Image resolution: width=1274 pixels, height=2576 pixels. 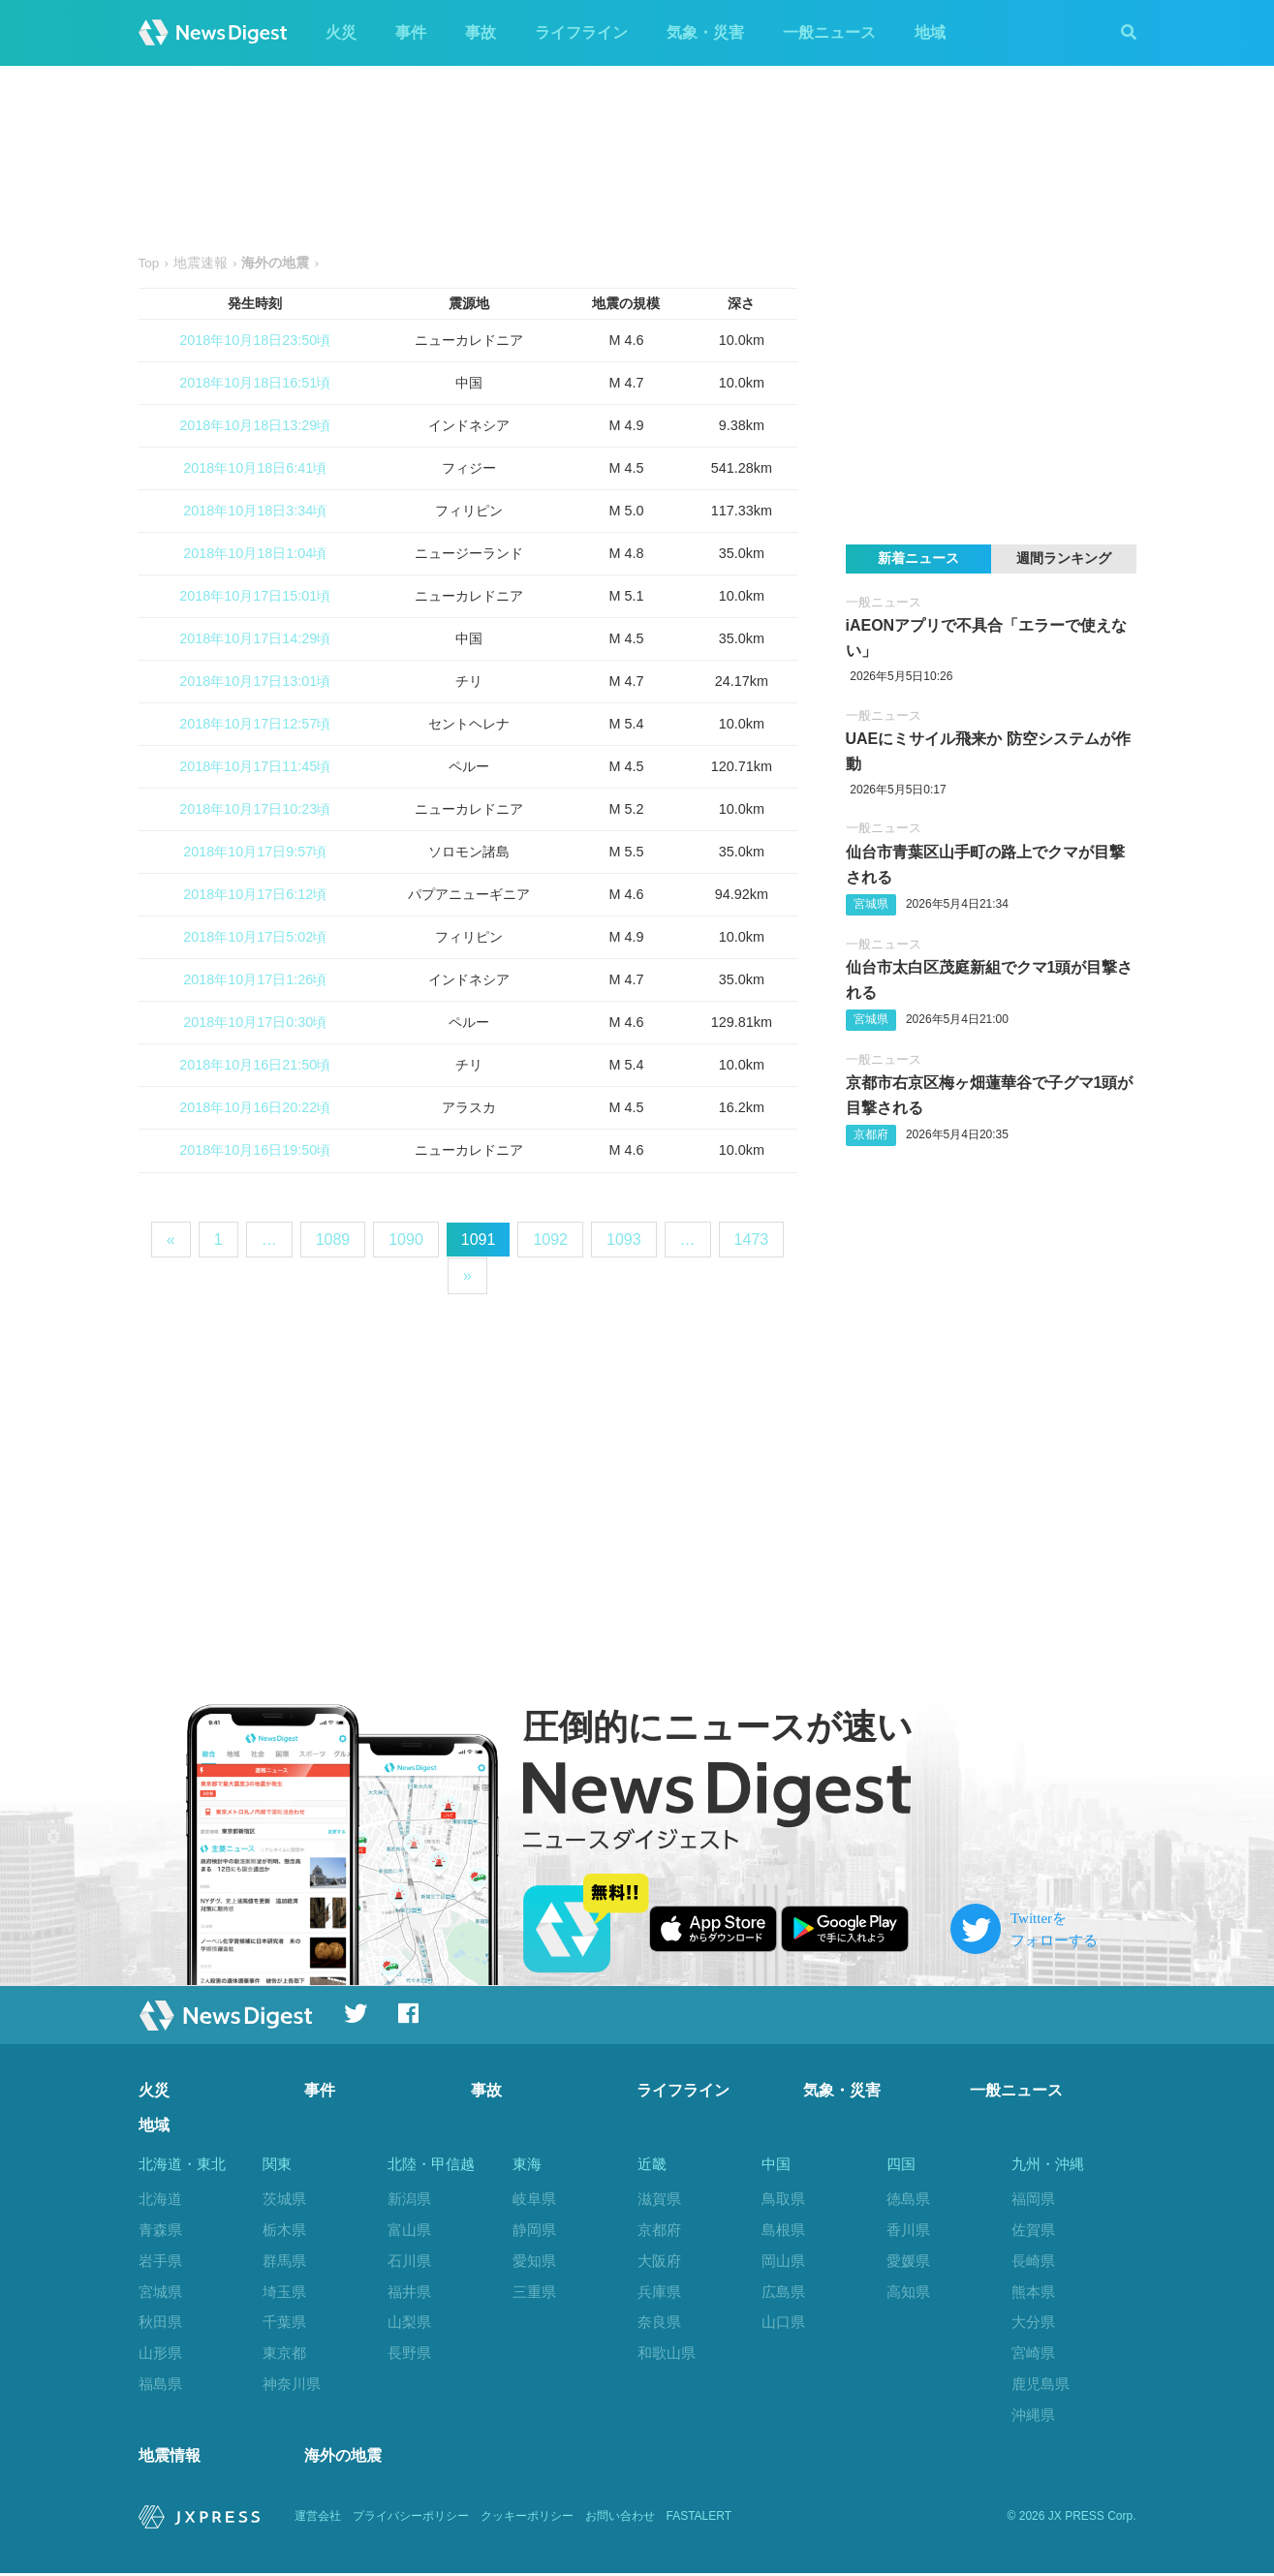 What do you see at coordinates (783, 2229) in the screenshot?
I see `島根県` at bounding box center [783, 2229].